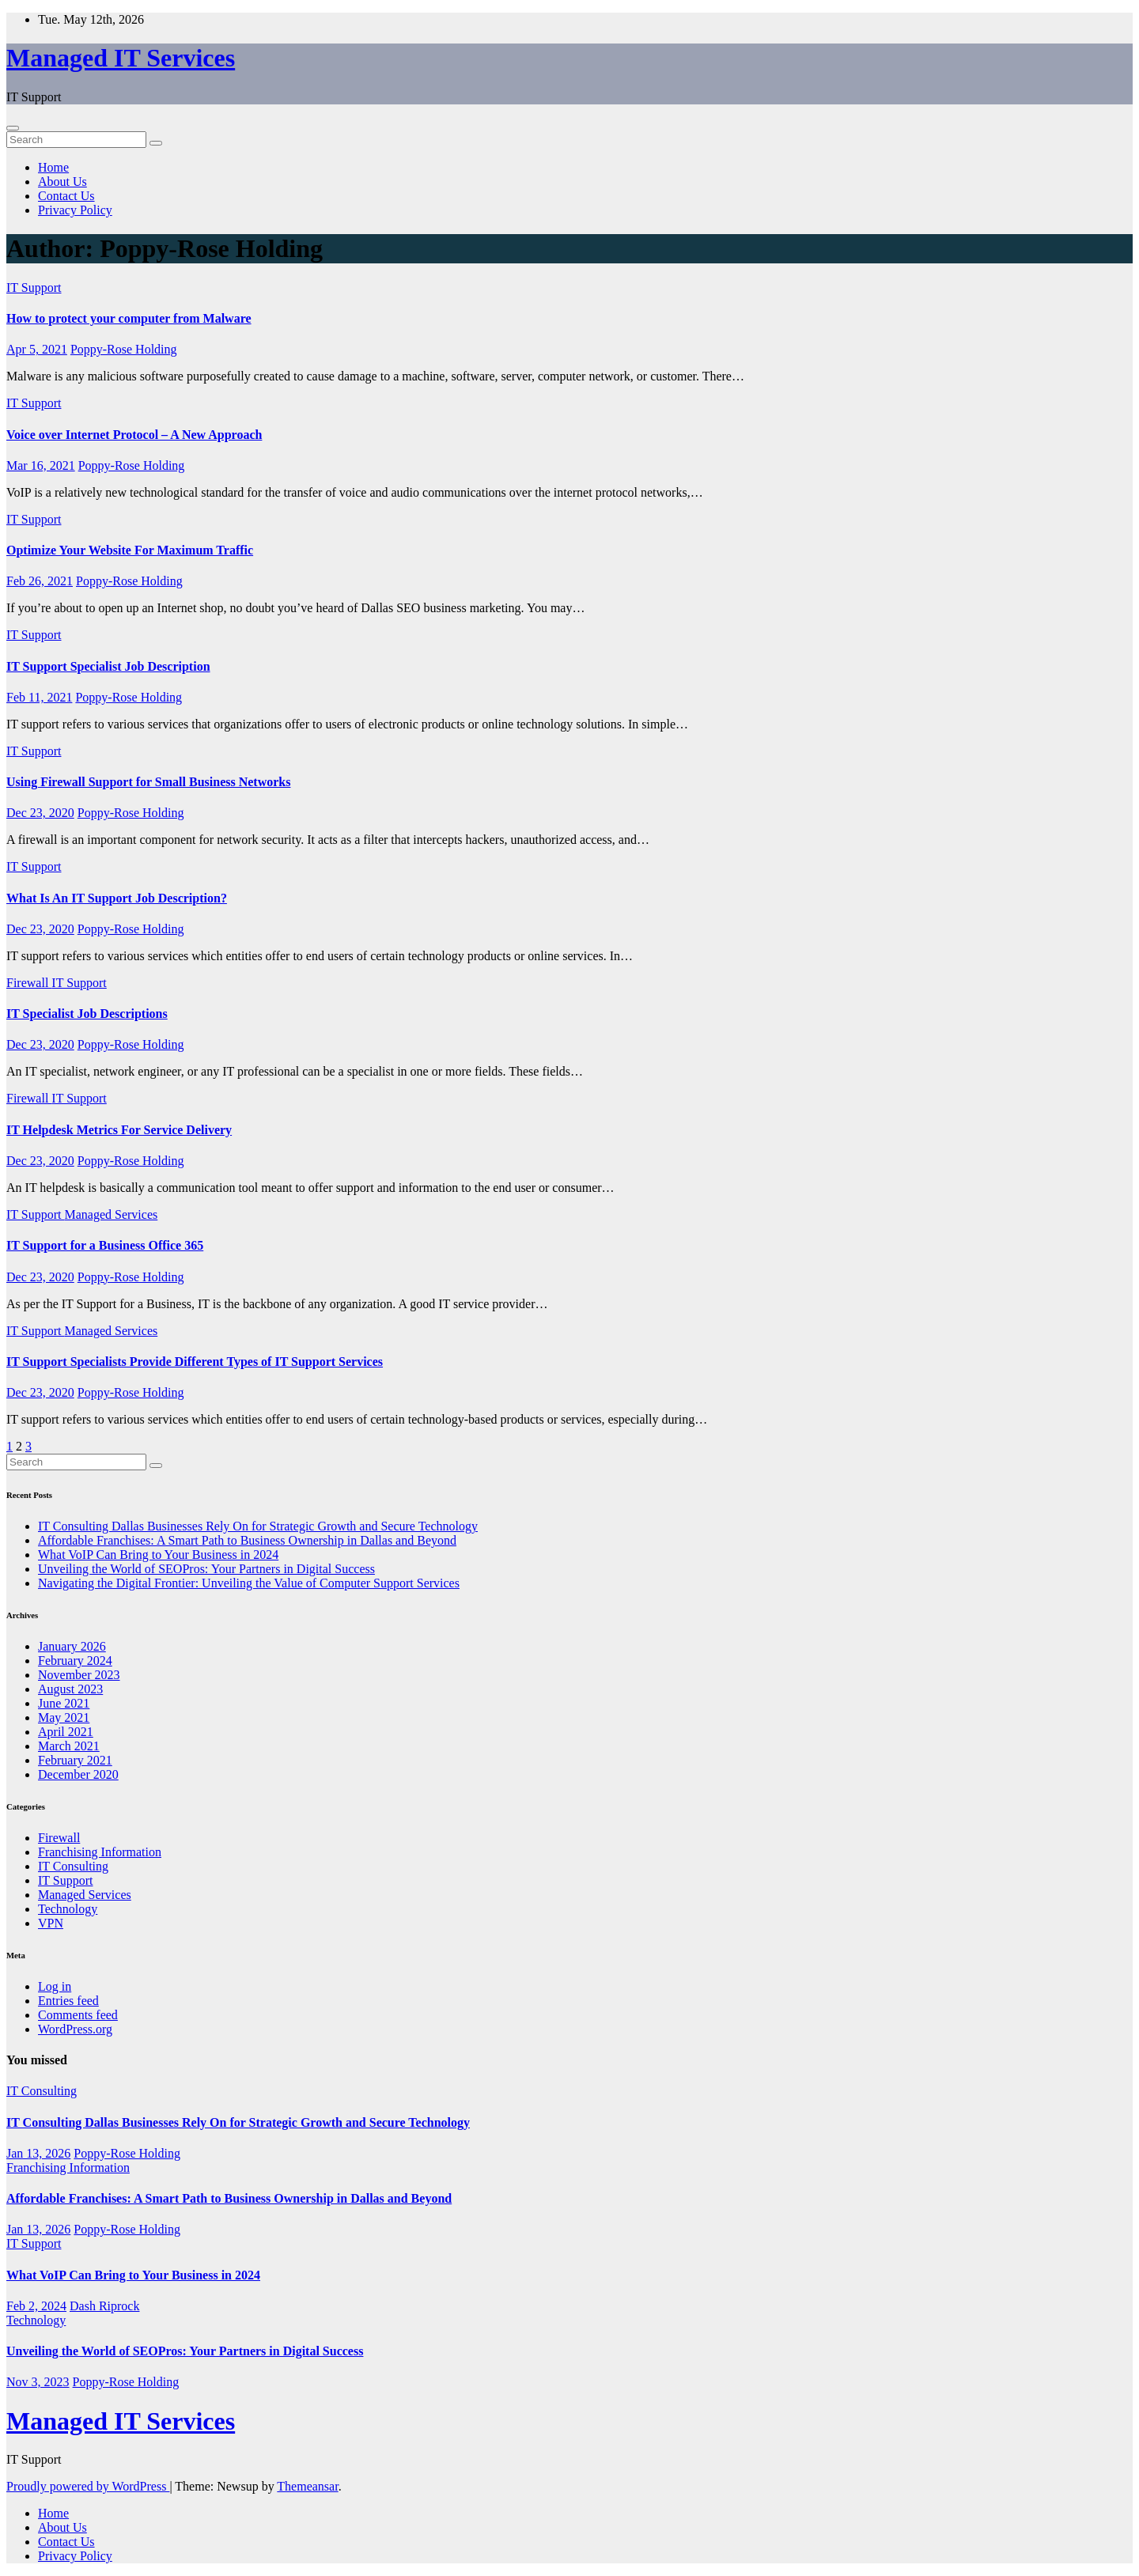  Describe the element at coordinates (75, 1660) in the screenshot. I see `February 2024` at that location.